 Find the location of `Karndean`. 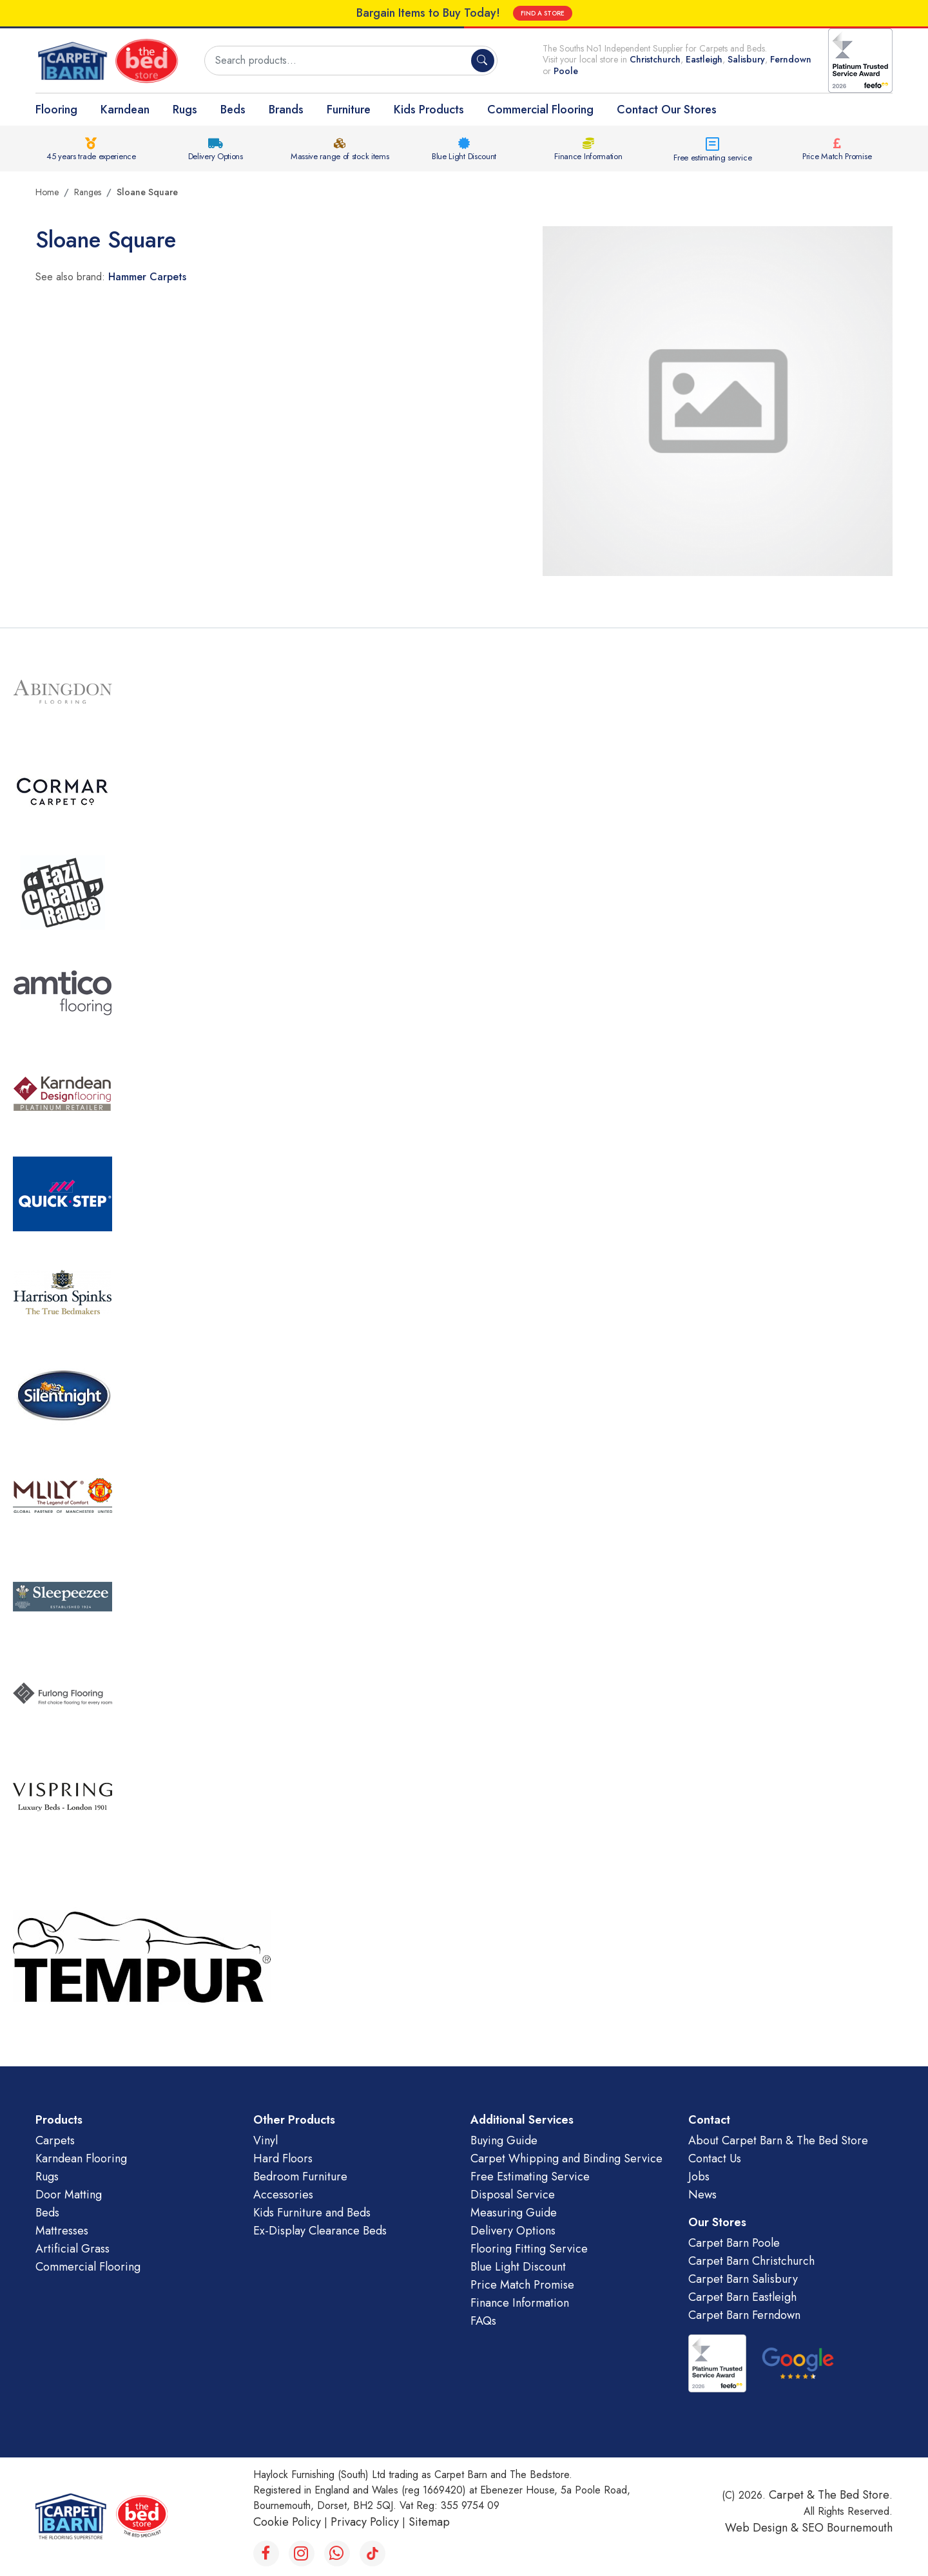

Karndean is located at coordinates (125, 109).